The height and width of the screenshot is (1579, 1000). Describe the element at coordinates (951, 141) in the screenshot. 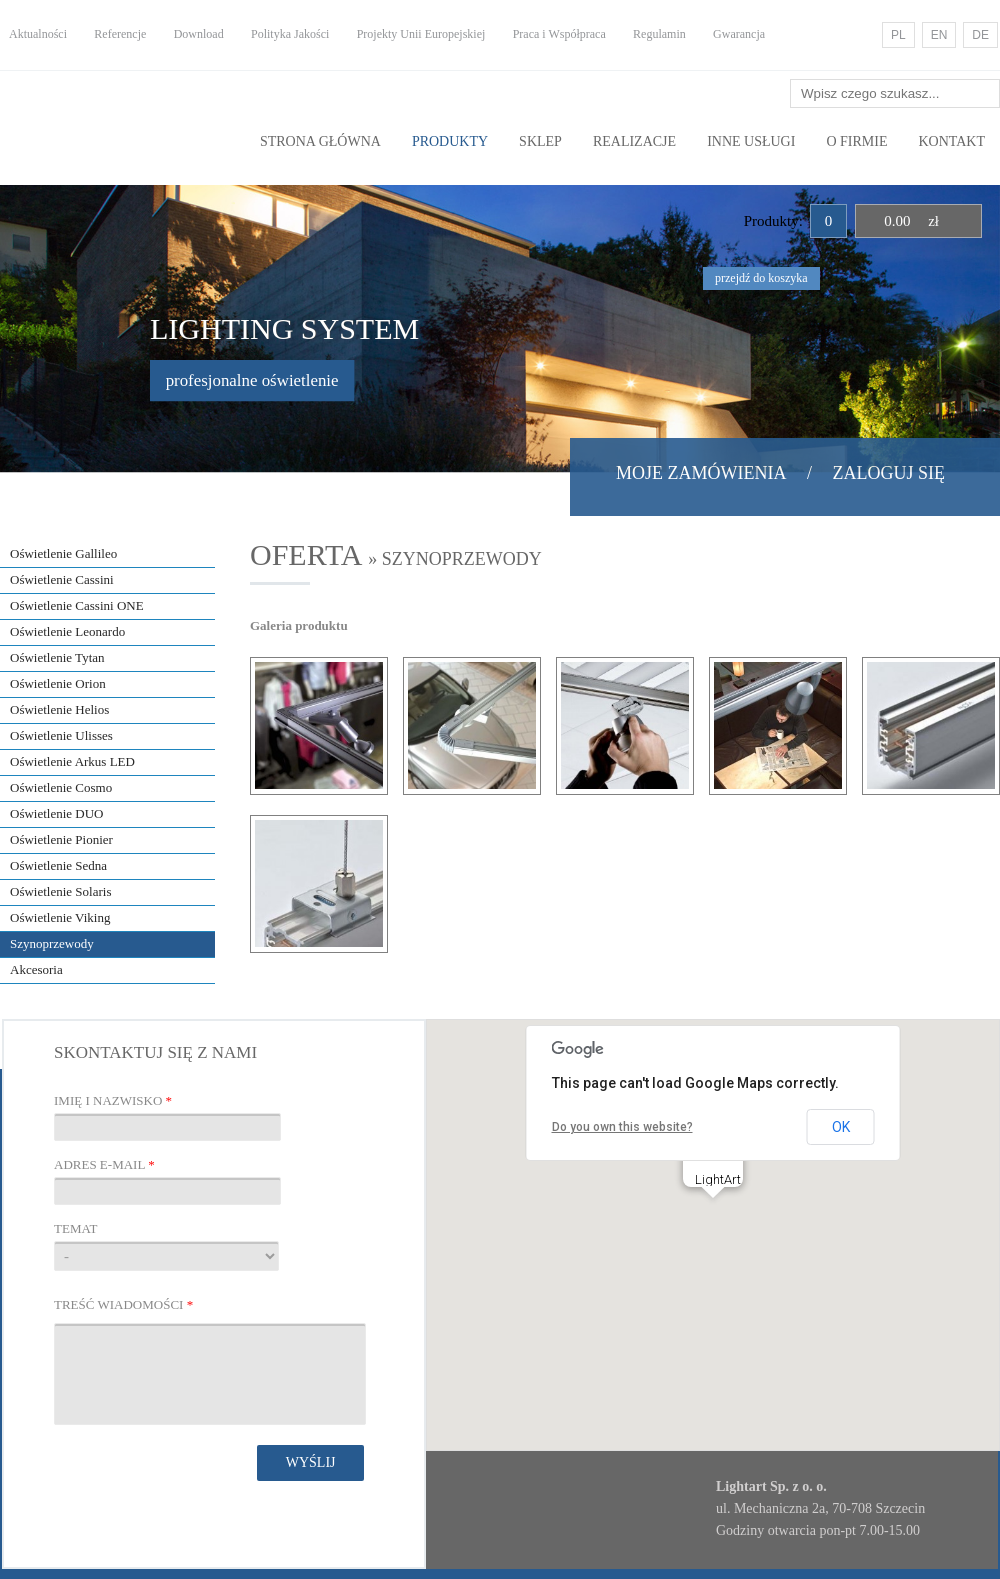

I see `Kontakt` at that location.